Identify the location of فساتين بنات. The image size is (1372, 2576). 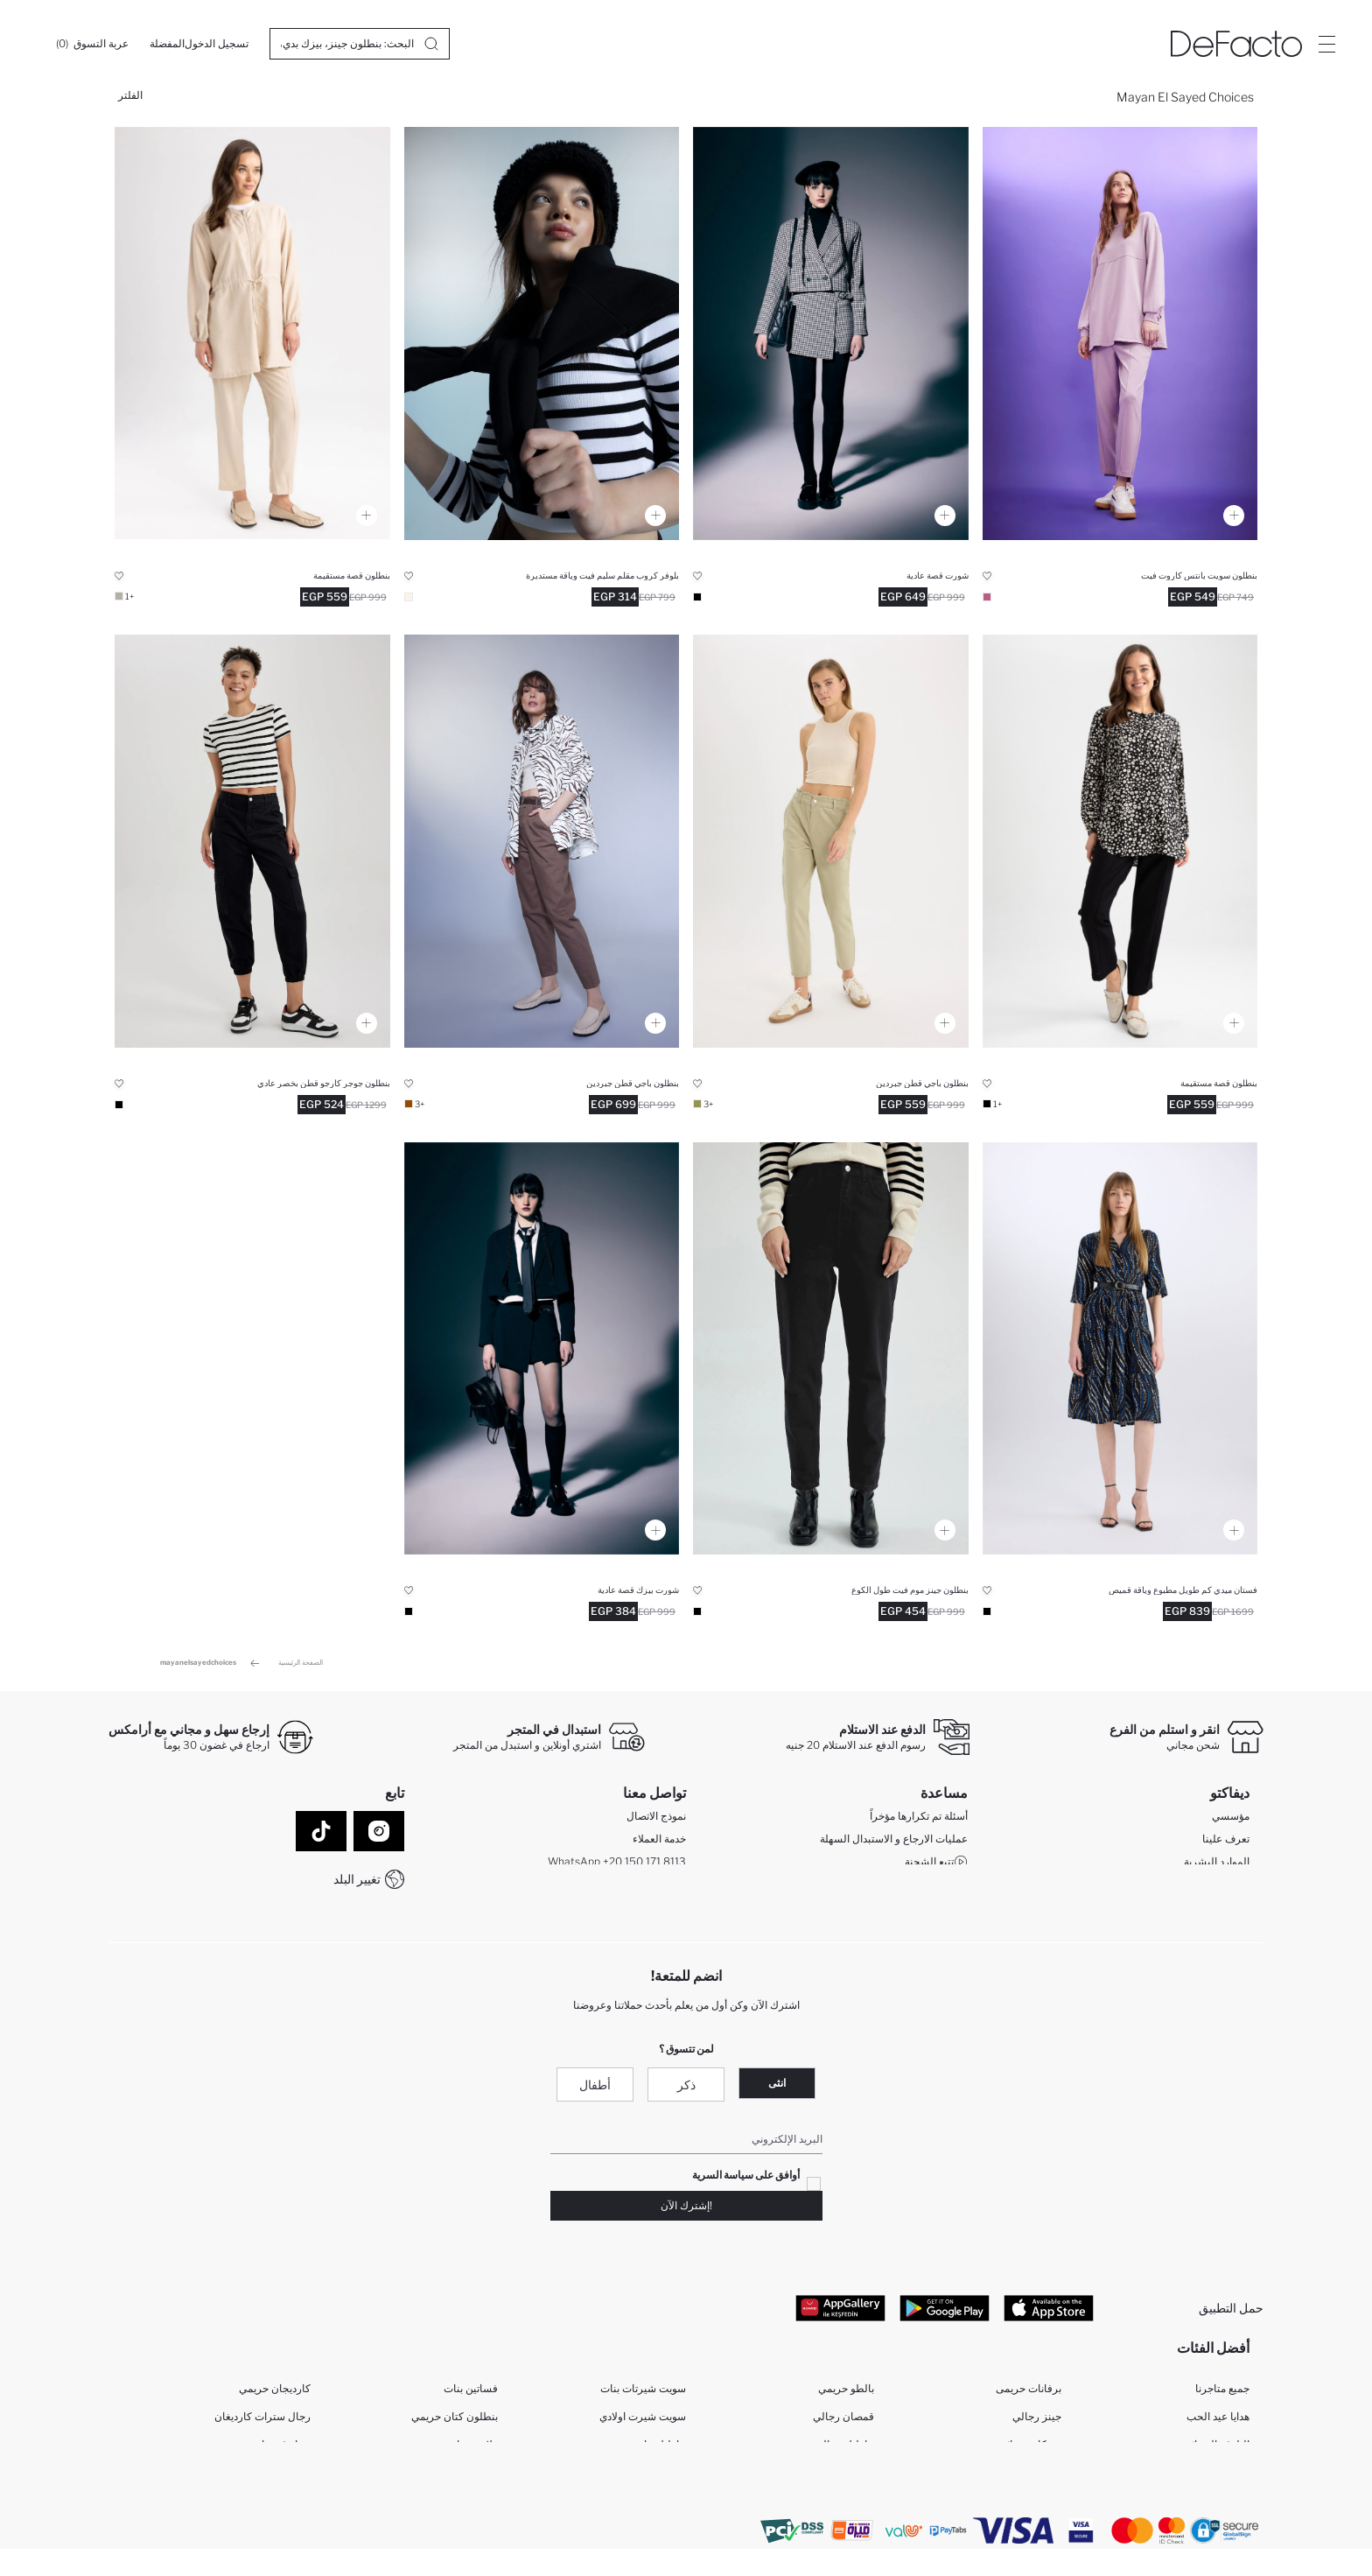
(471, 2394).